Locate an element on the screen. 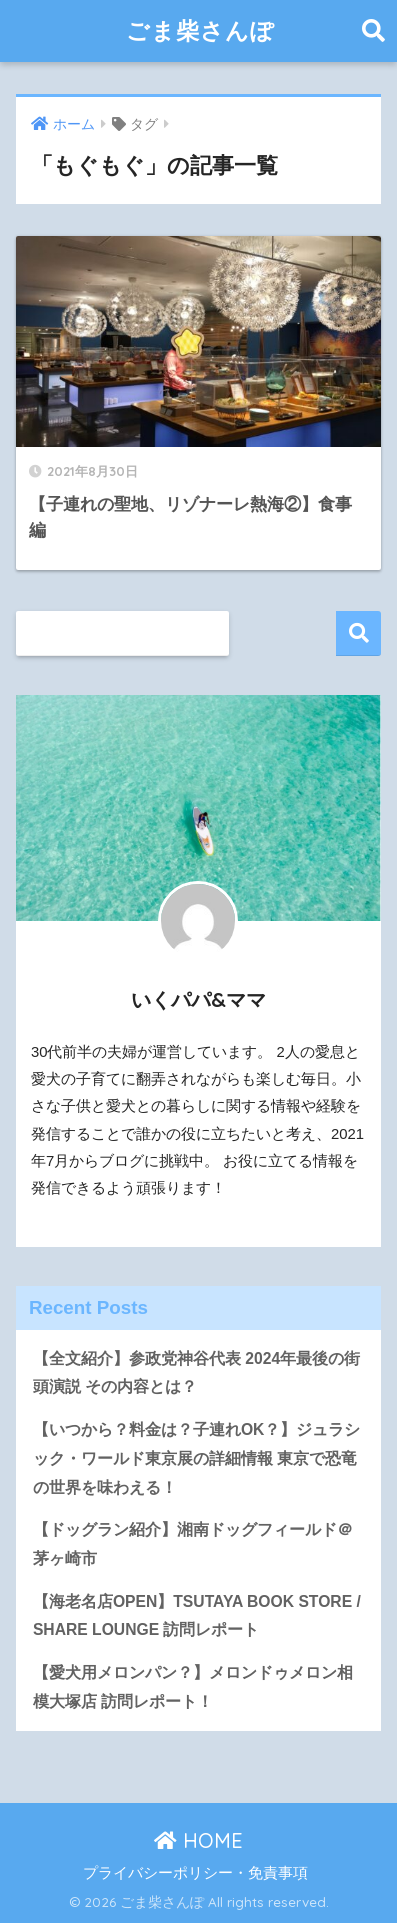 This screenshot has width=397, height=1923. 【ドッグラン紹介】湘南ドッグフィールド＠茅ヶ崎市 is located at coordinates (193, 1544).